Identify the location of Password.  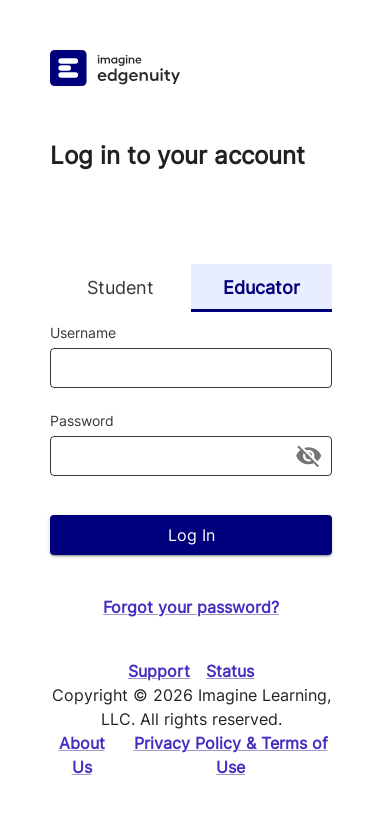
(82, 420).